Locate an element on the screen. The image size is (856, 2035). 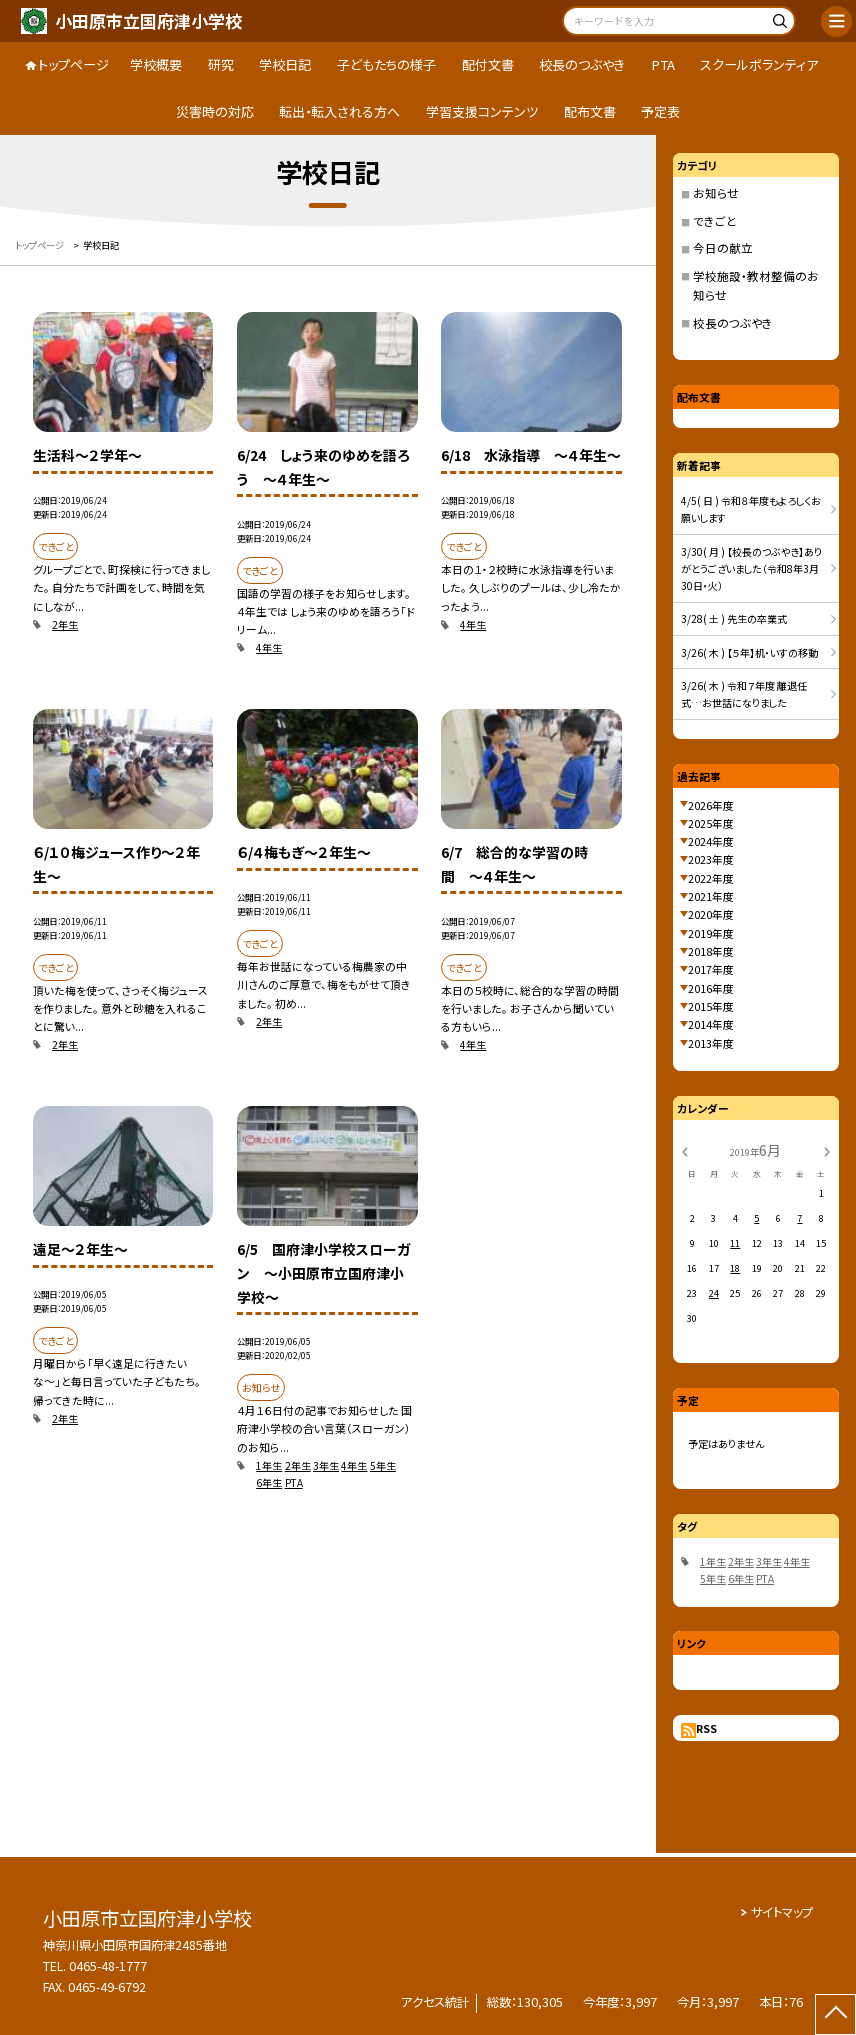
RSS is located at coordinates (706, 1728).